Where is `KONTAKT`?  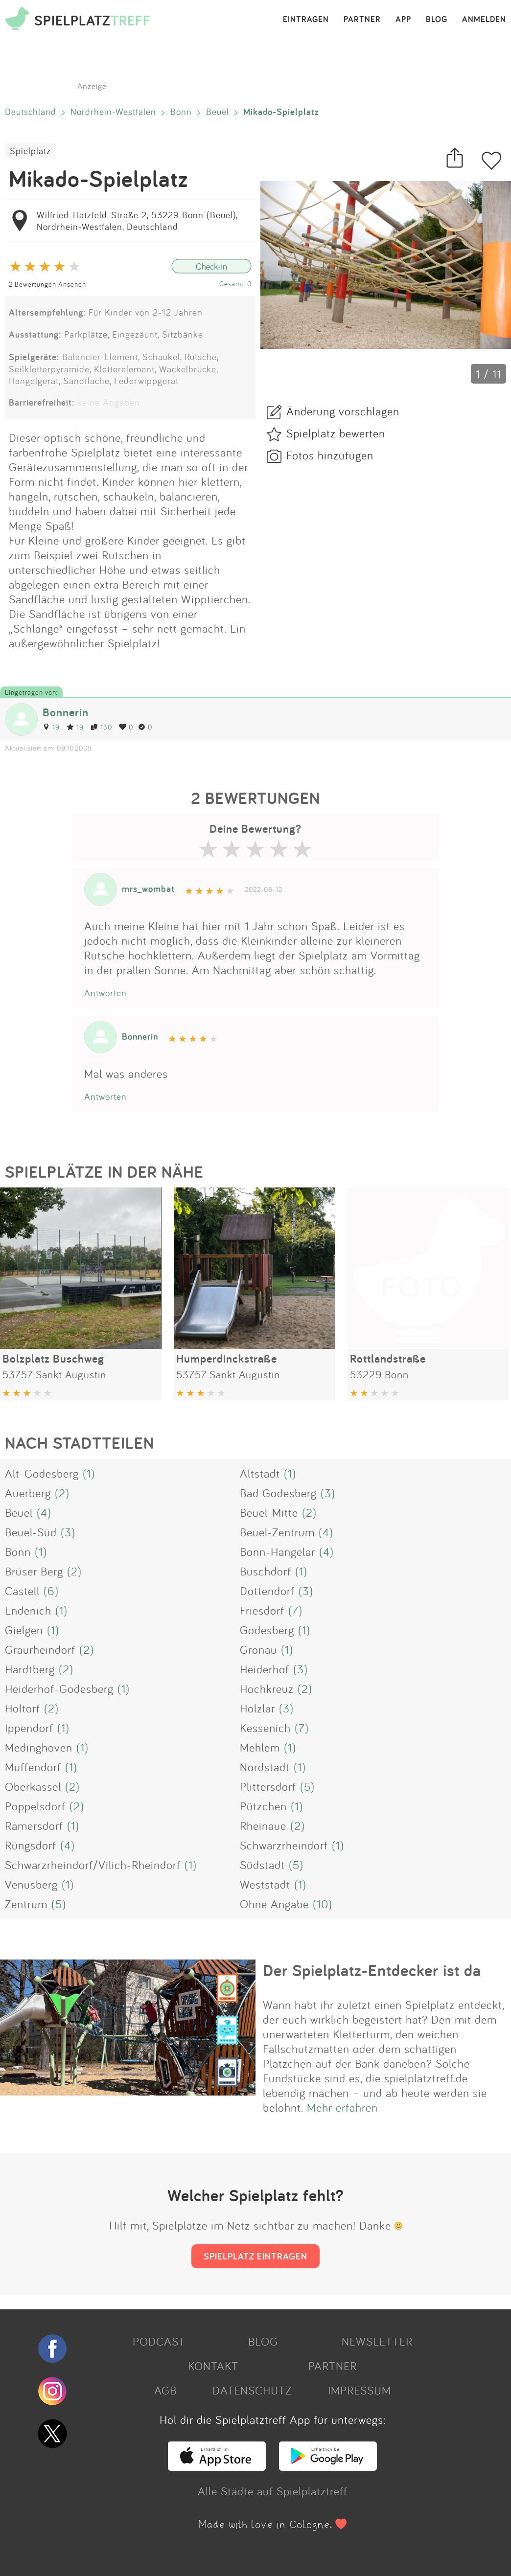 KONTAKT is located at coordinates (213, 2365).